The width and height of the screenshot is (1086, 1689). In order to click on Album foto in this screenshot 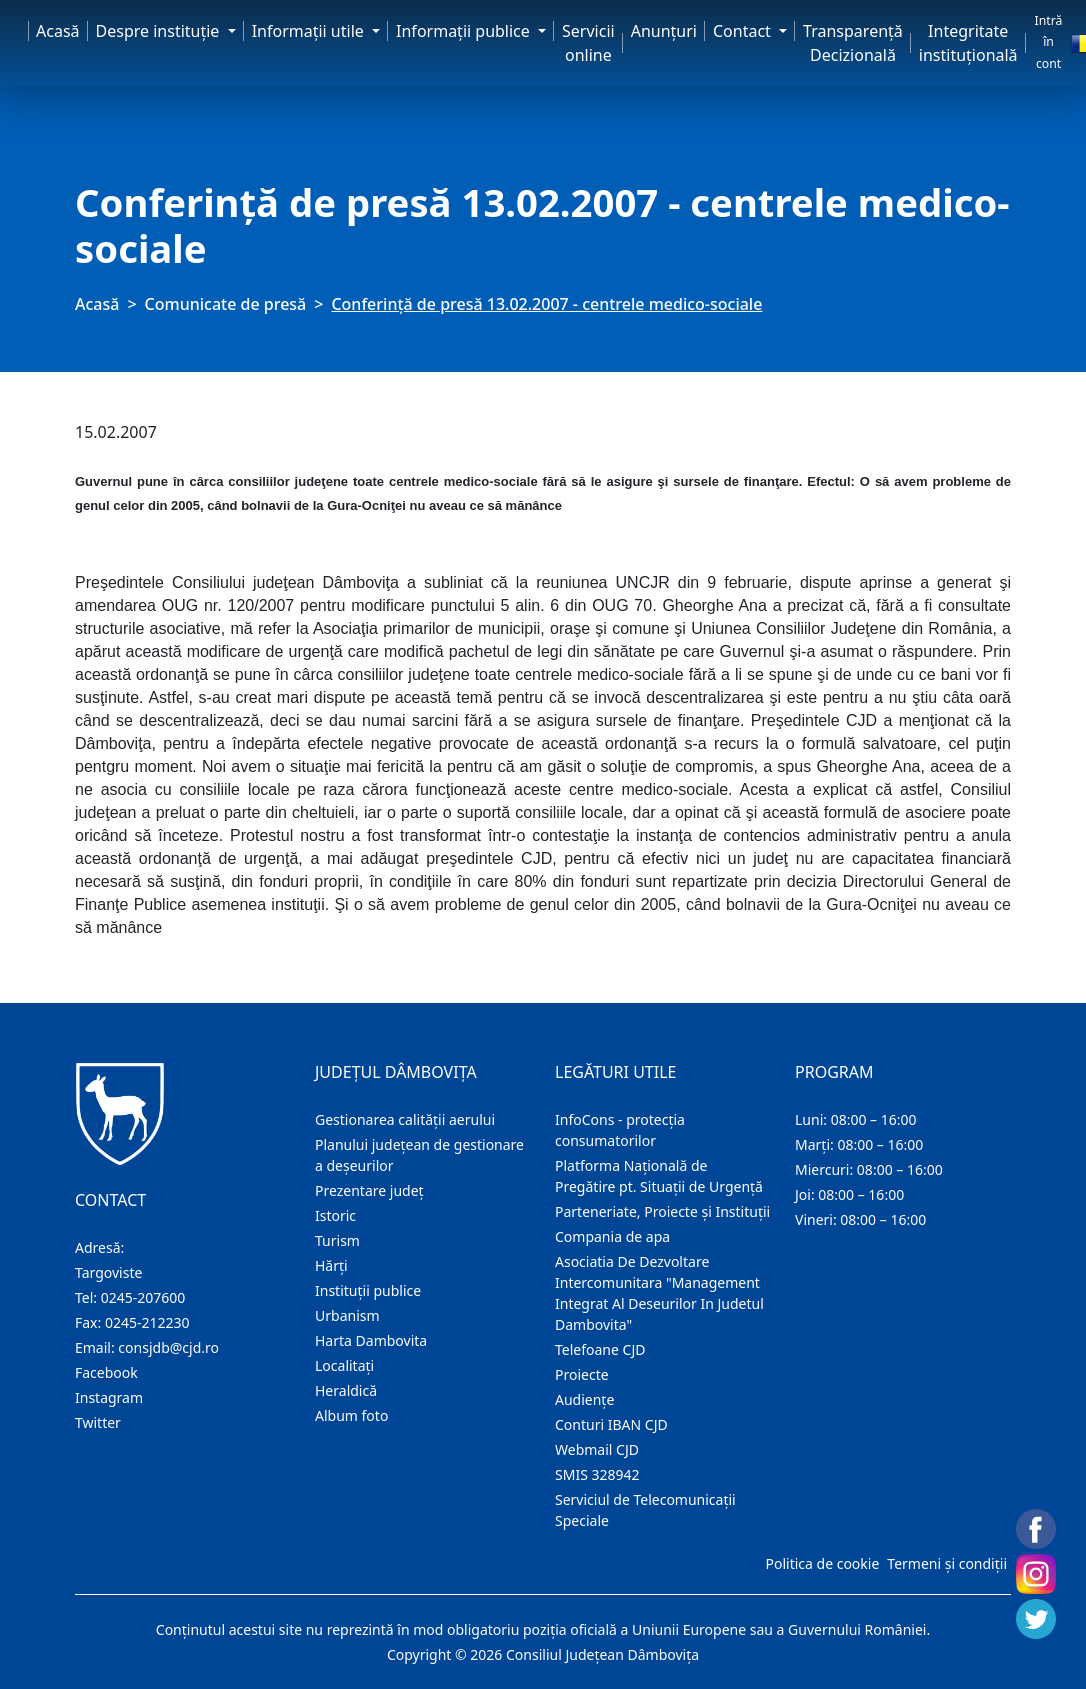, I will do `click(351, 1415)`.